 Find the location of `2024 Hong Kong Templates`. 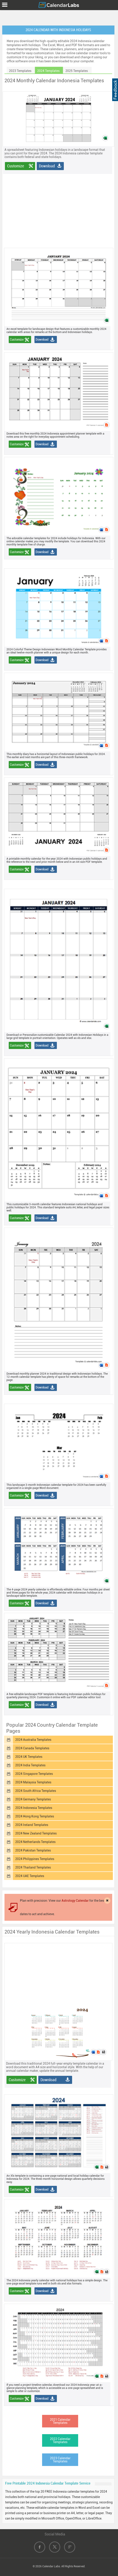

2024 Hong Kong Templates is located at coordinates (34, 1816).